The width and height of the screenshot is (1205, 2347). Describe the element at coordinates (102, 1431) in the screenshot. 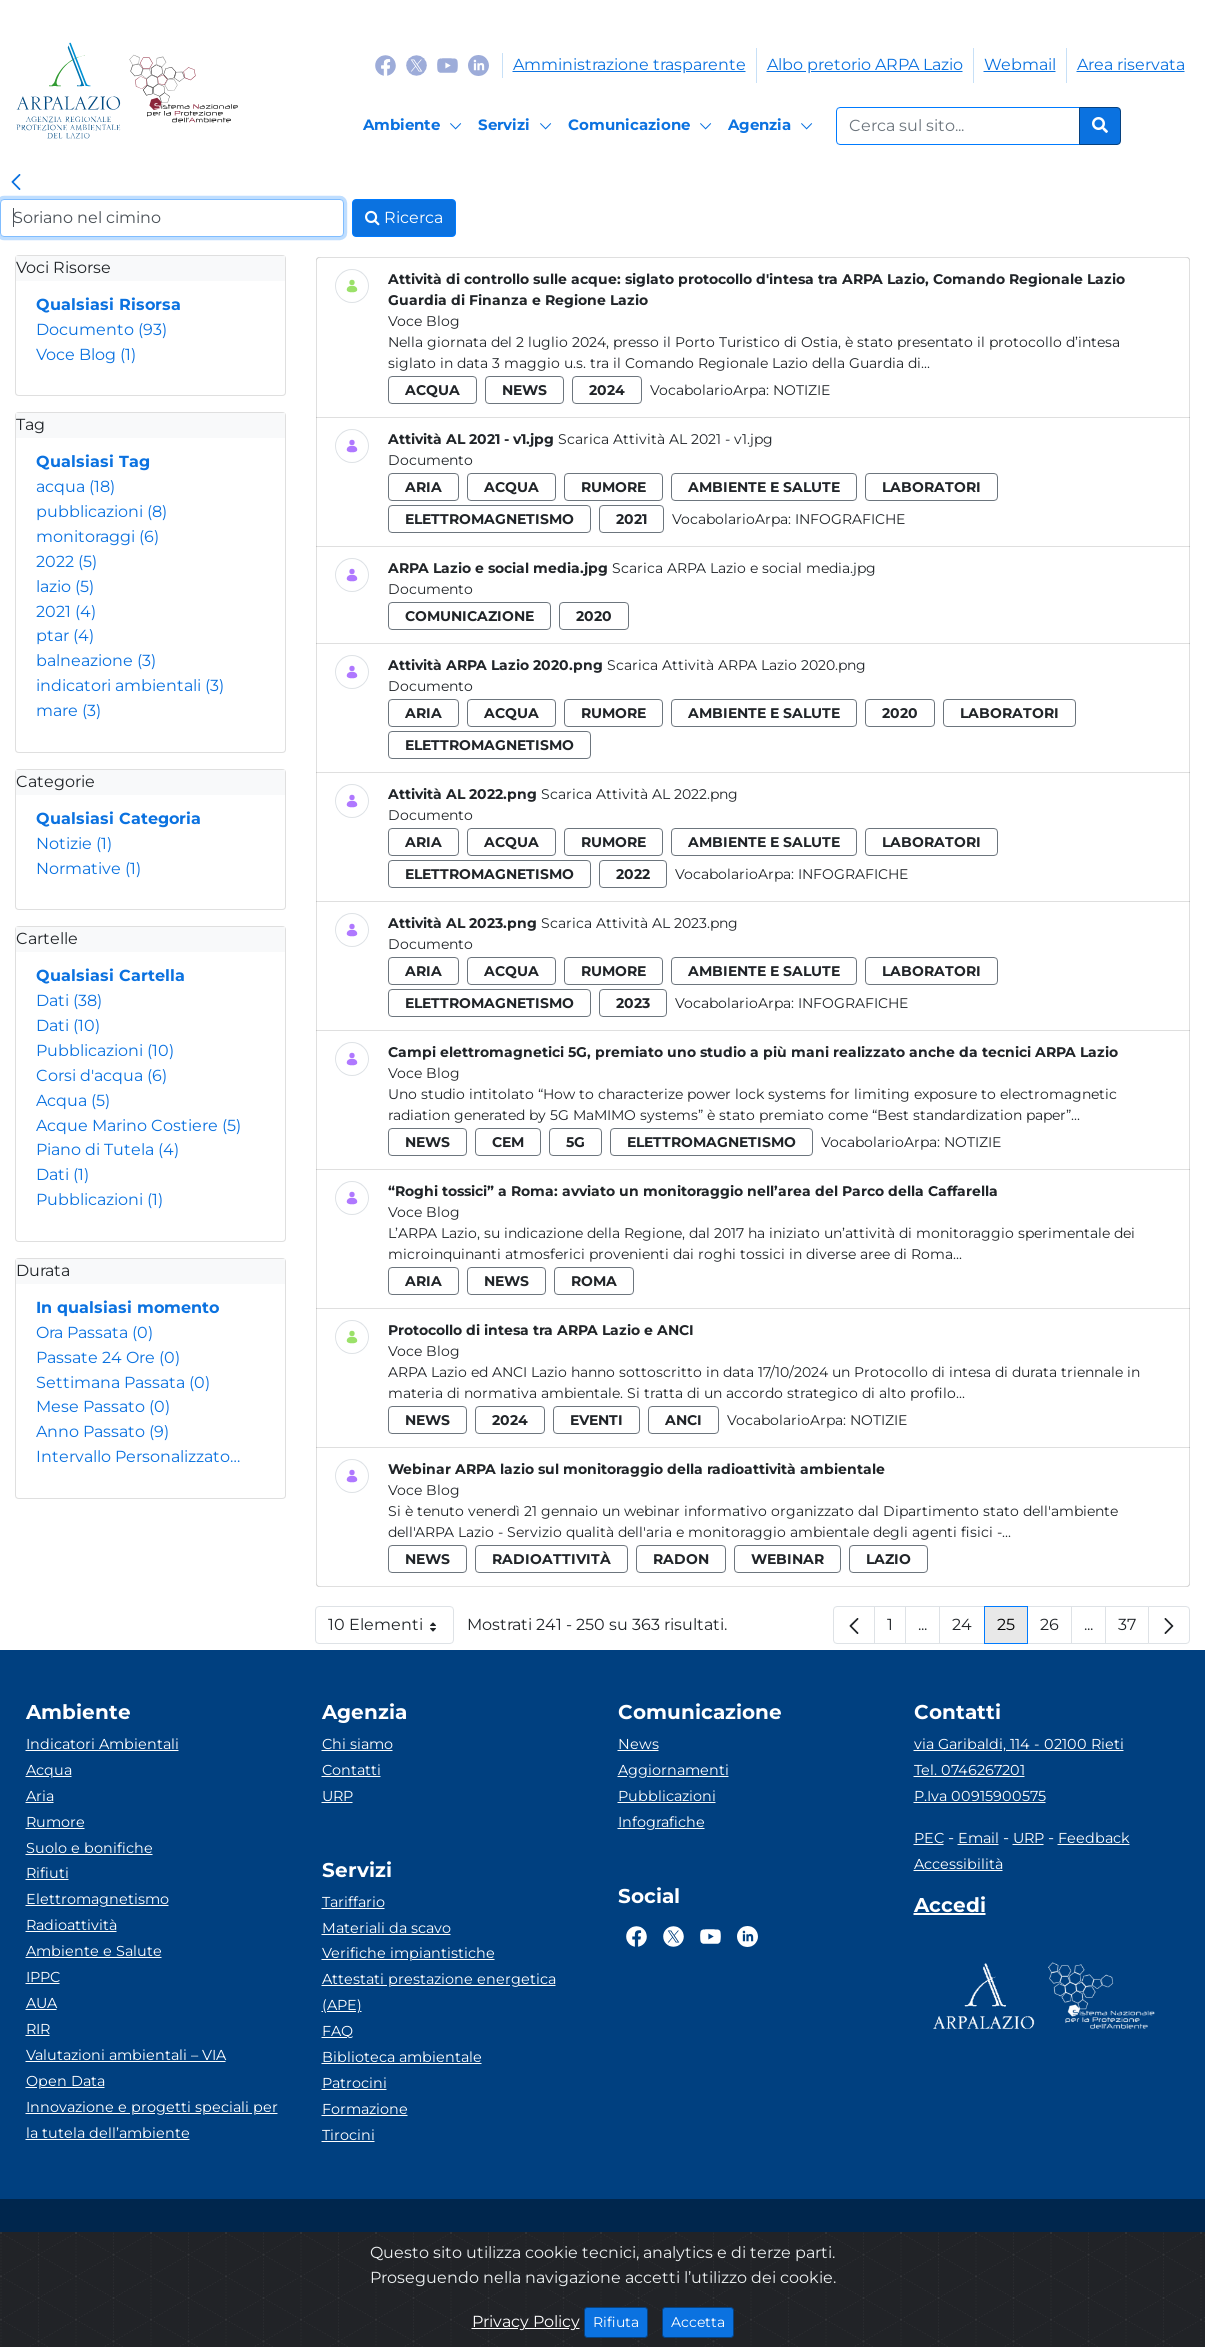

I see `Anno Passato` at that location.